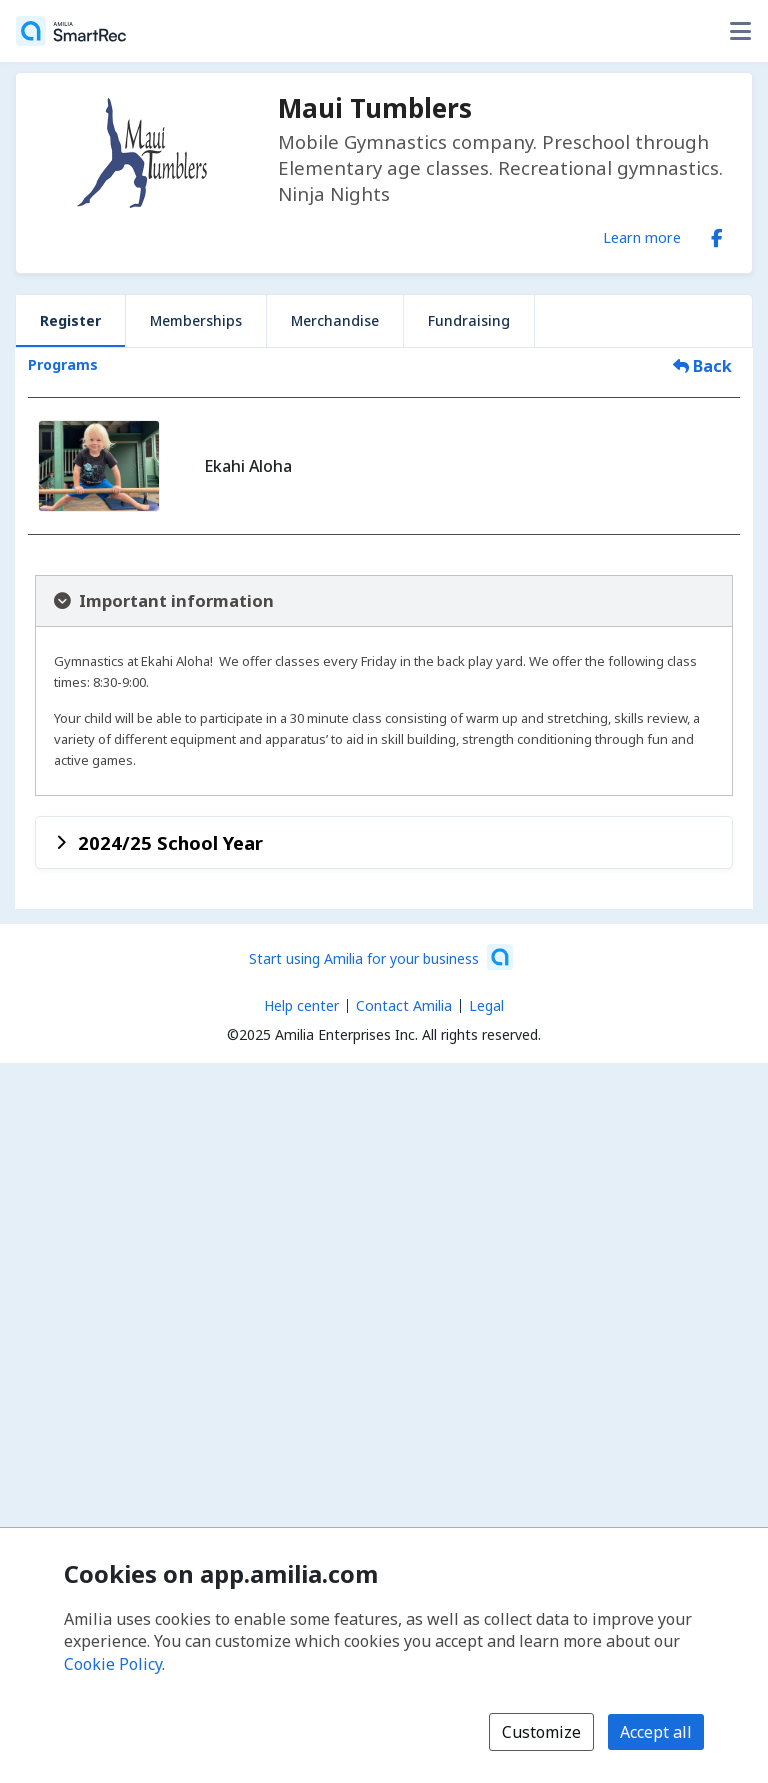 The width and height of the screenshot is (768, 1783). What do you see at coordinates (170, 842) in the screenshot?
I see `2024/25 School Year` at bounding box center [170, 842].